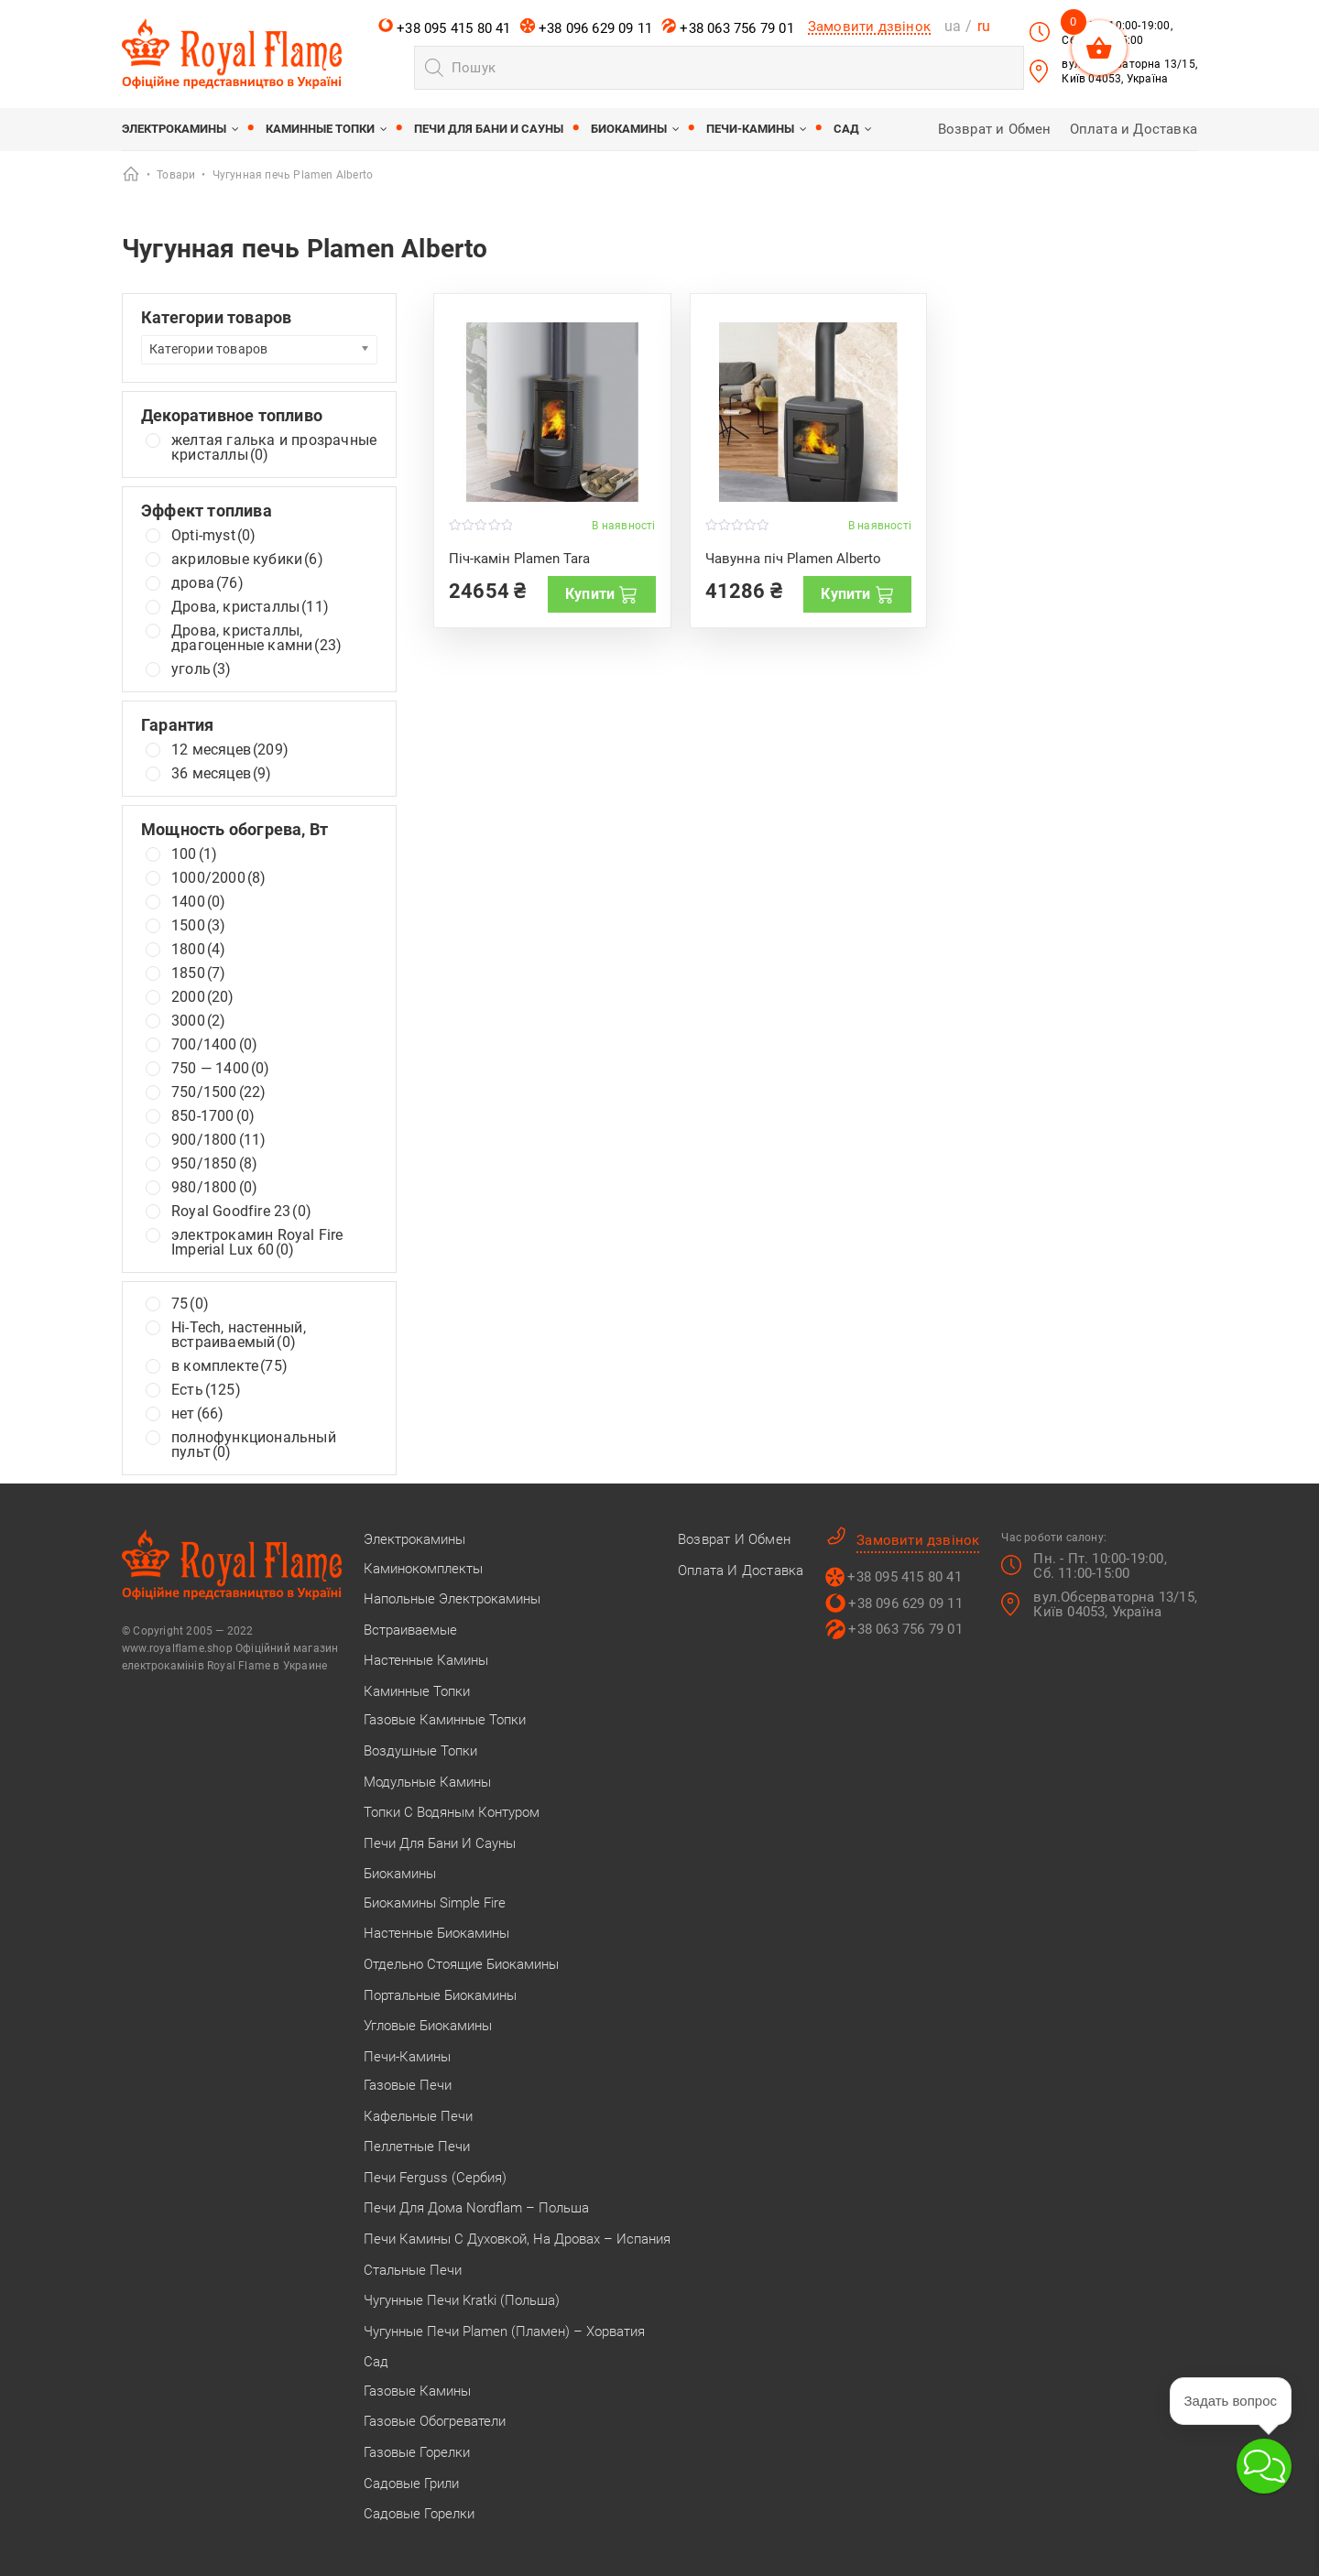  Describe the element at coordinates (198, 902) in the screenshot. I see `1400` at that location.